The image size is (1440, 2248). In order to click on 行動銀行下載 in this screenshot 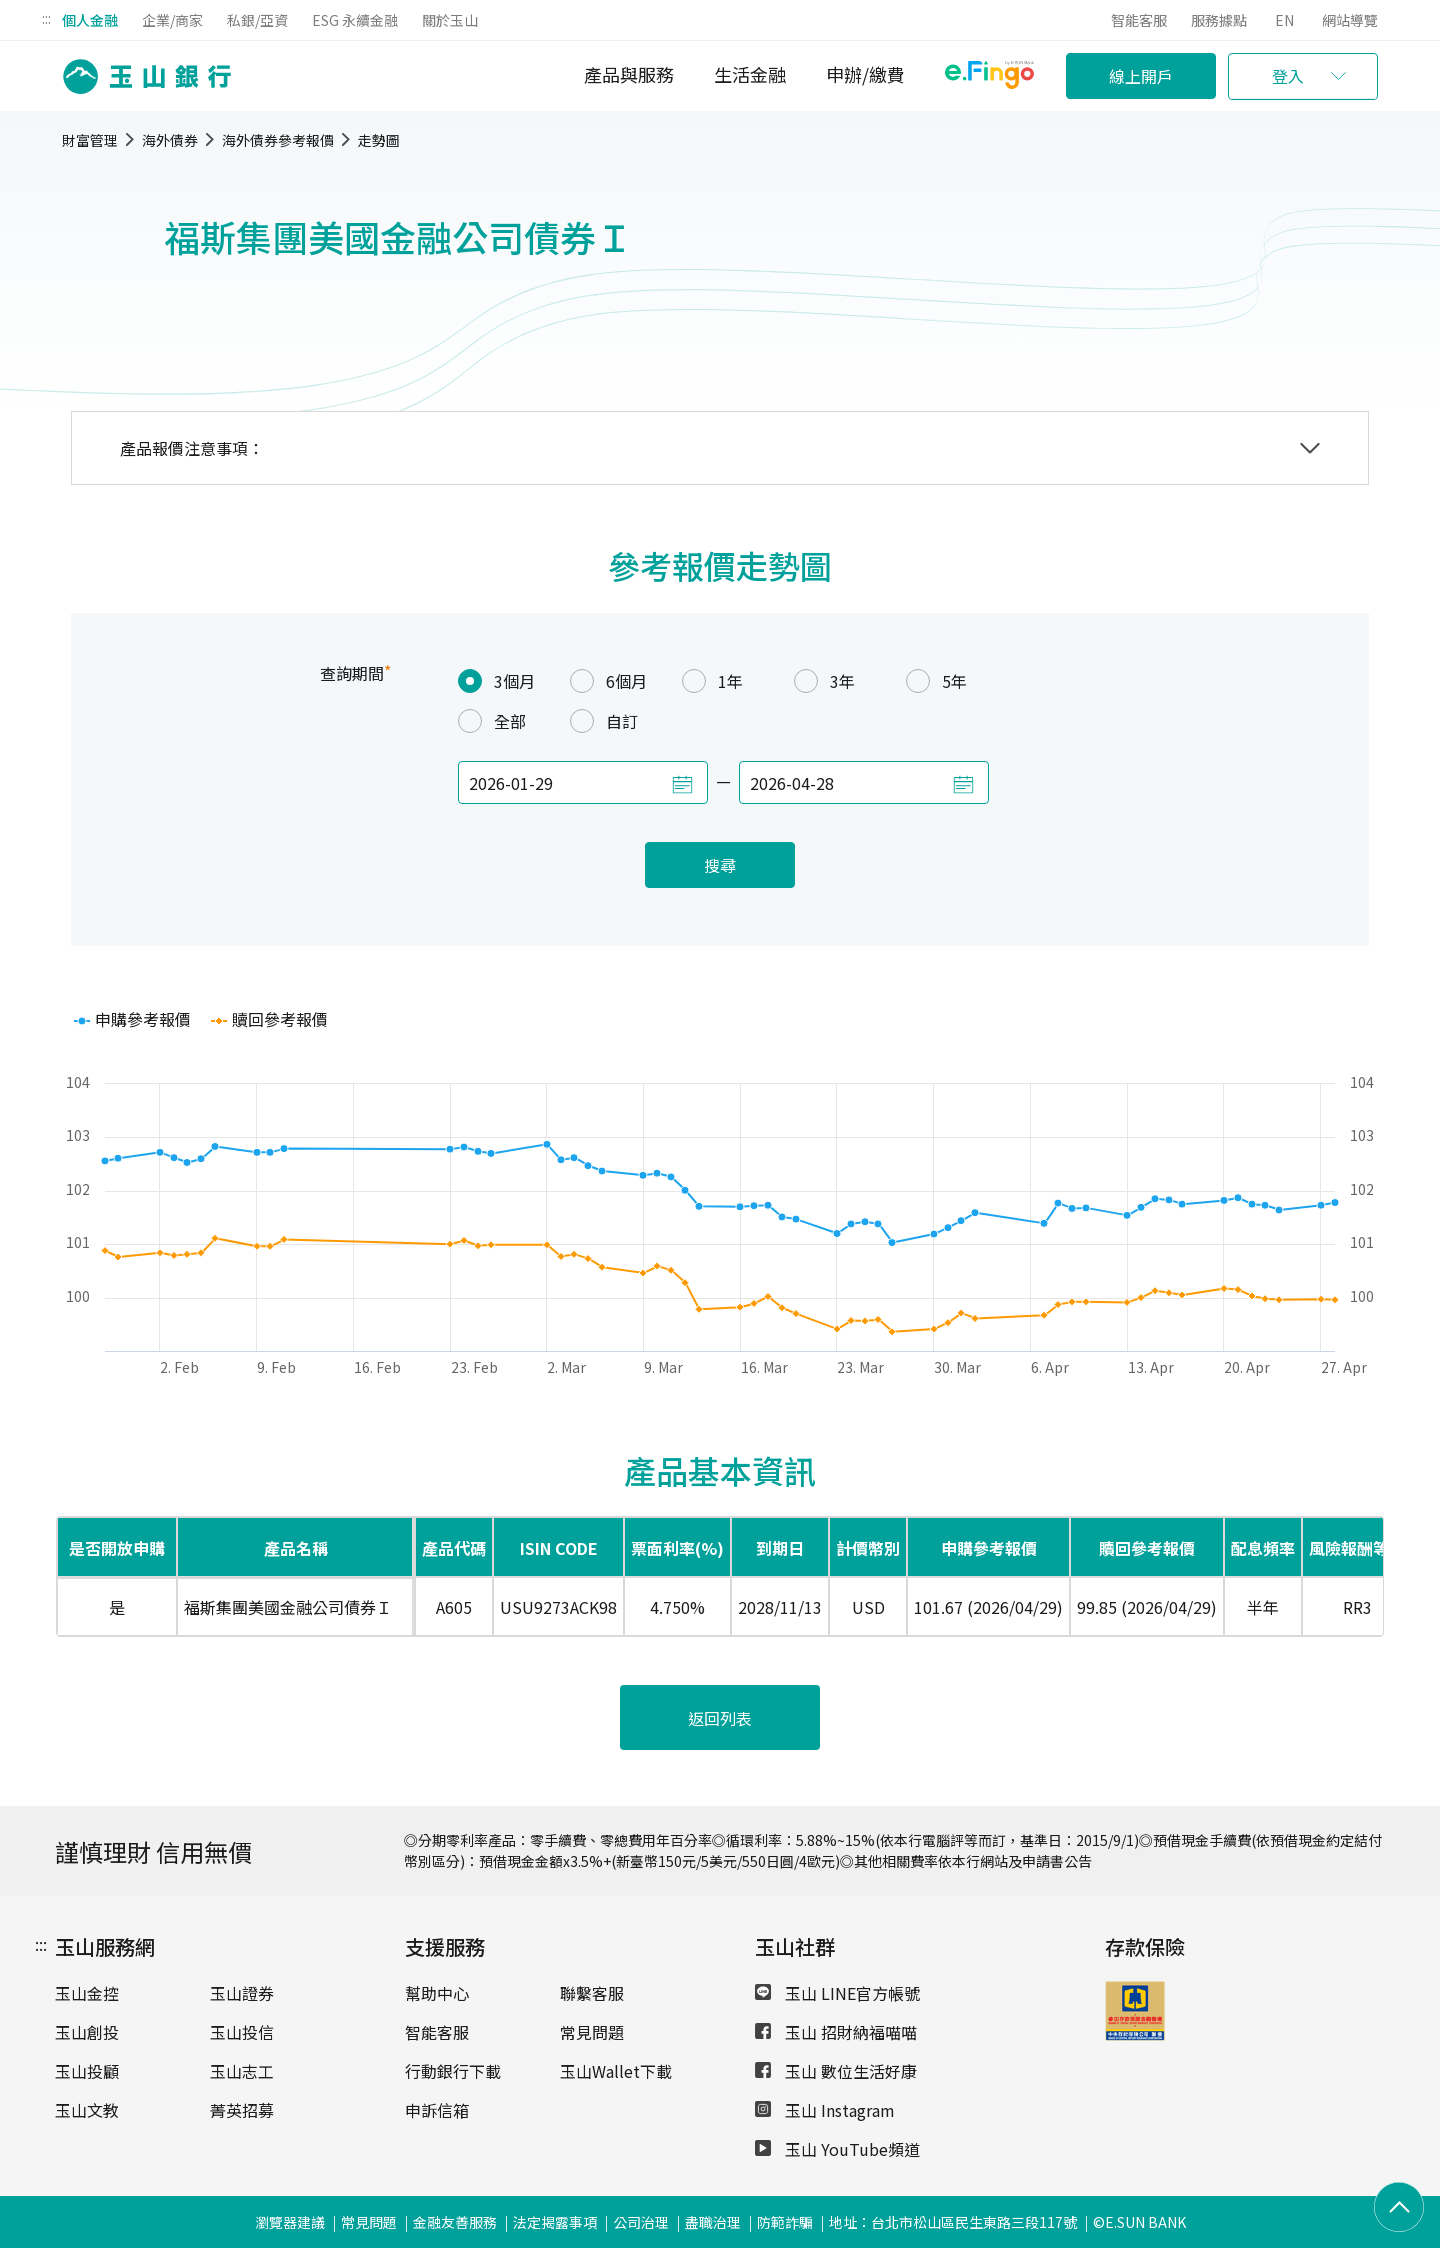, I will do `click(453, 2071)`.